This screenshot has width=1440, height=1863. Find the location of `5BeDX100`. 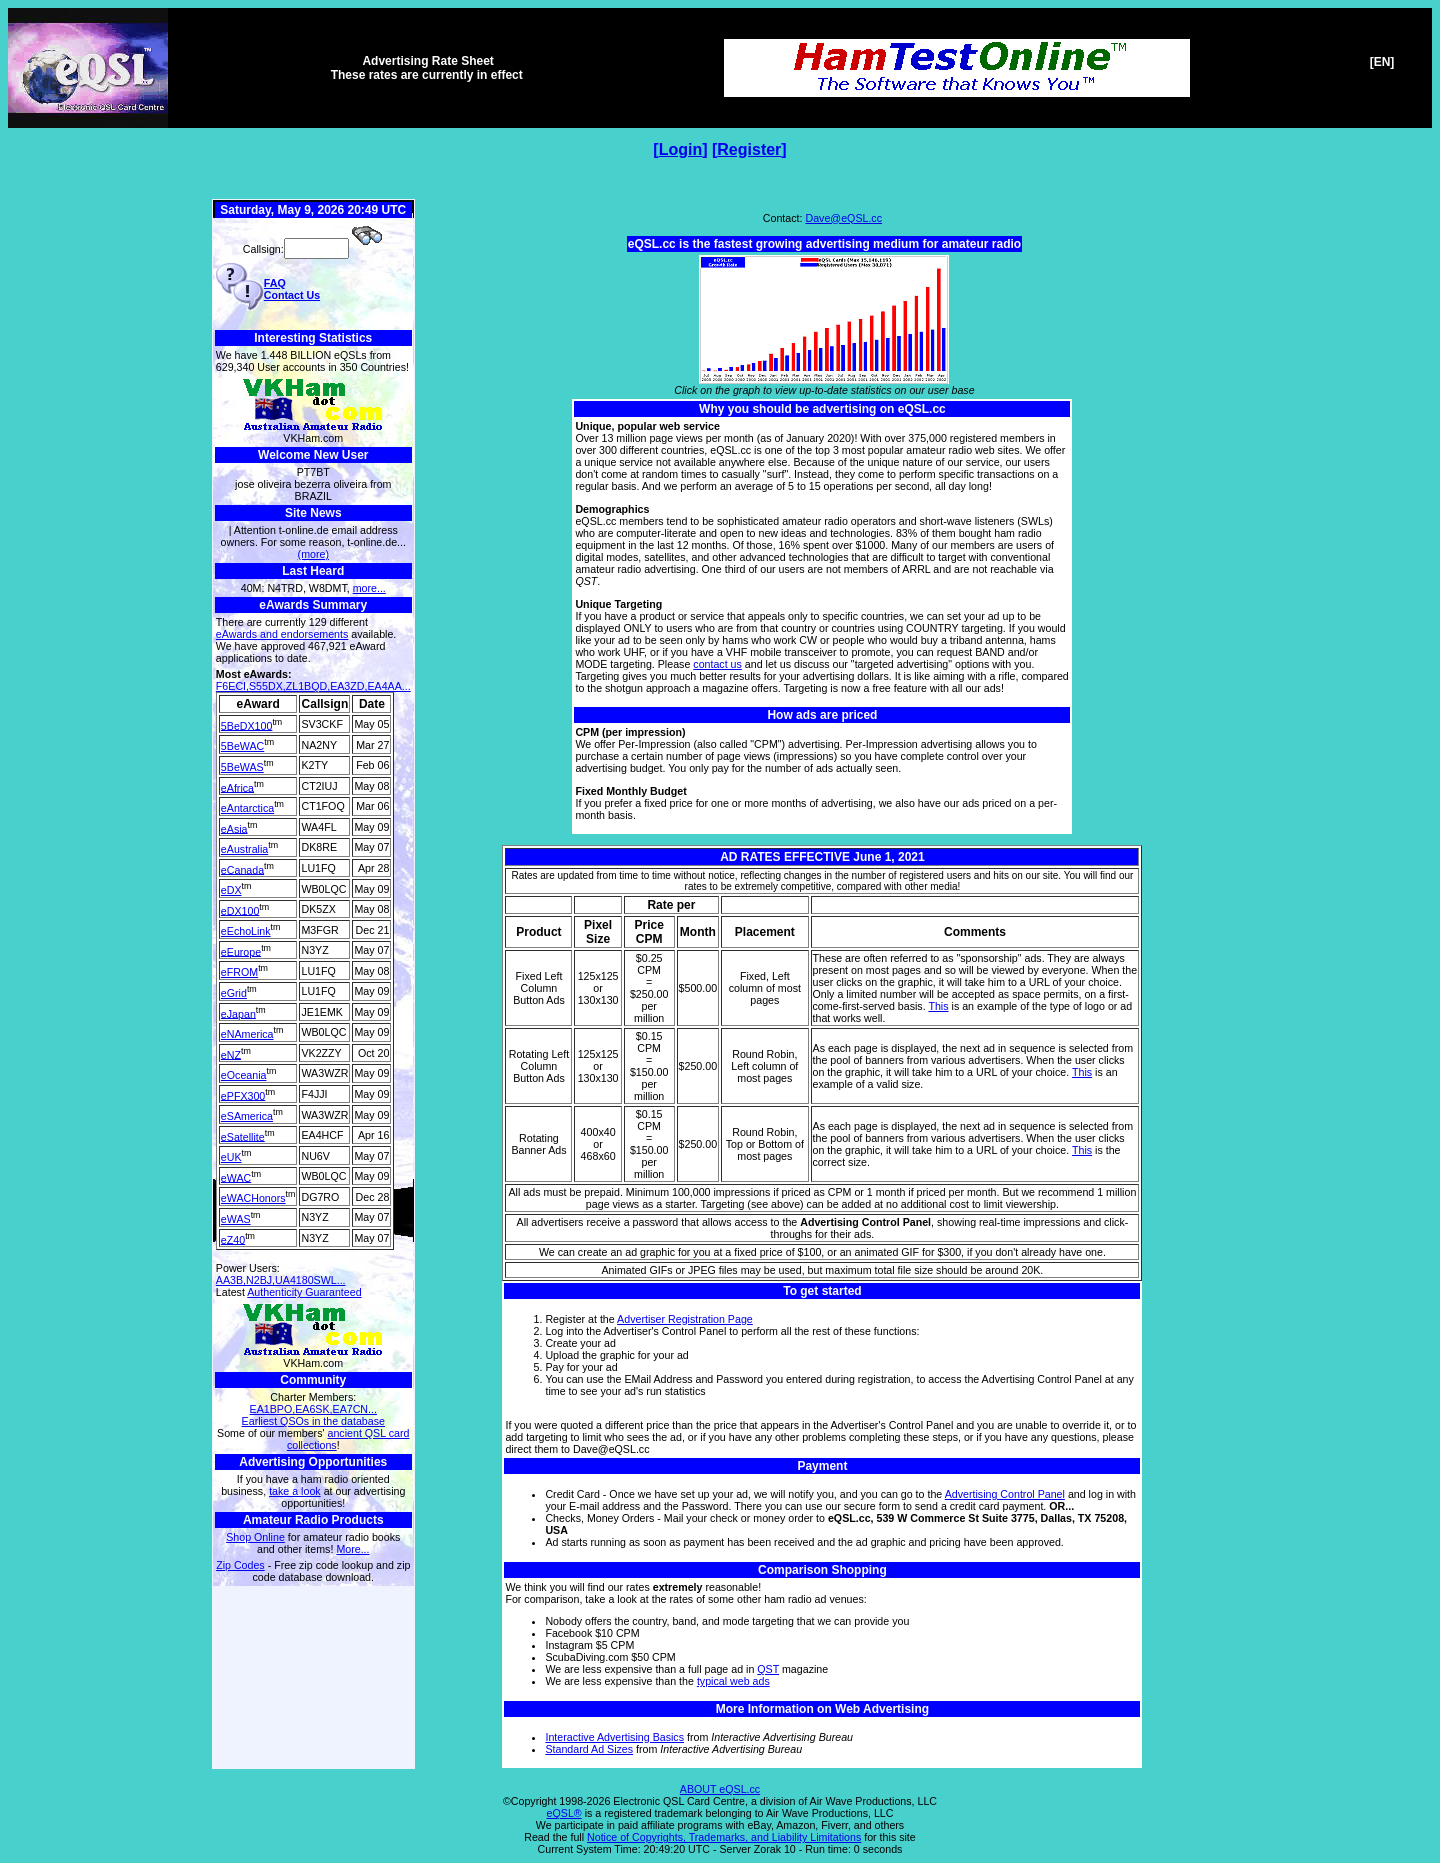

5BeDX100 is located at coordinates (247, 725).